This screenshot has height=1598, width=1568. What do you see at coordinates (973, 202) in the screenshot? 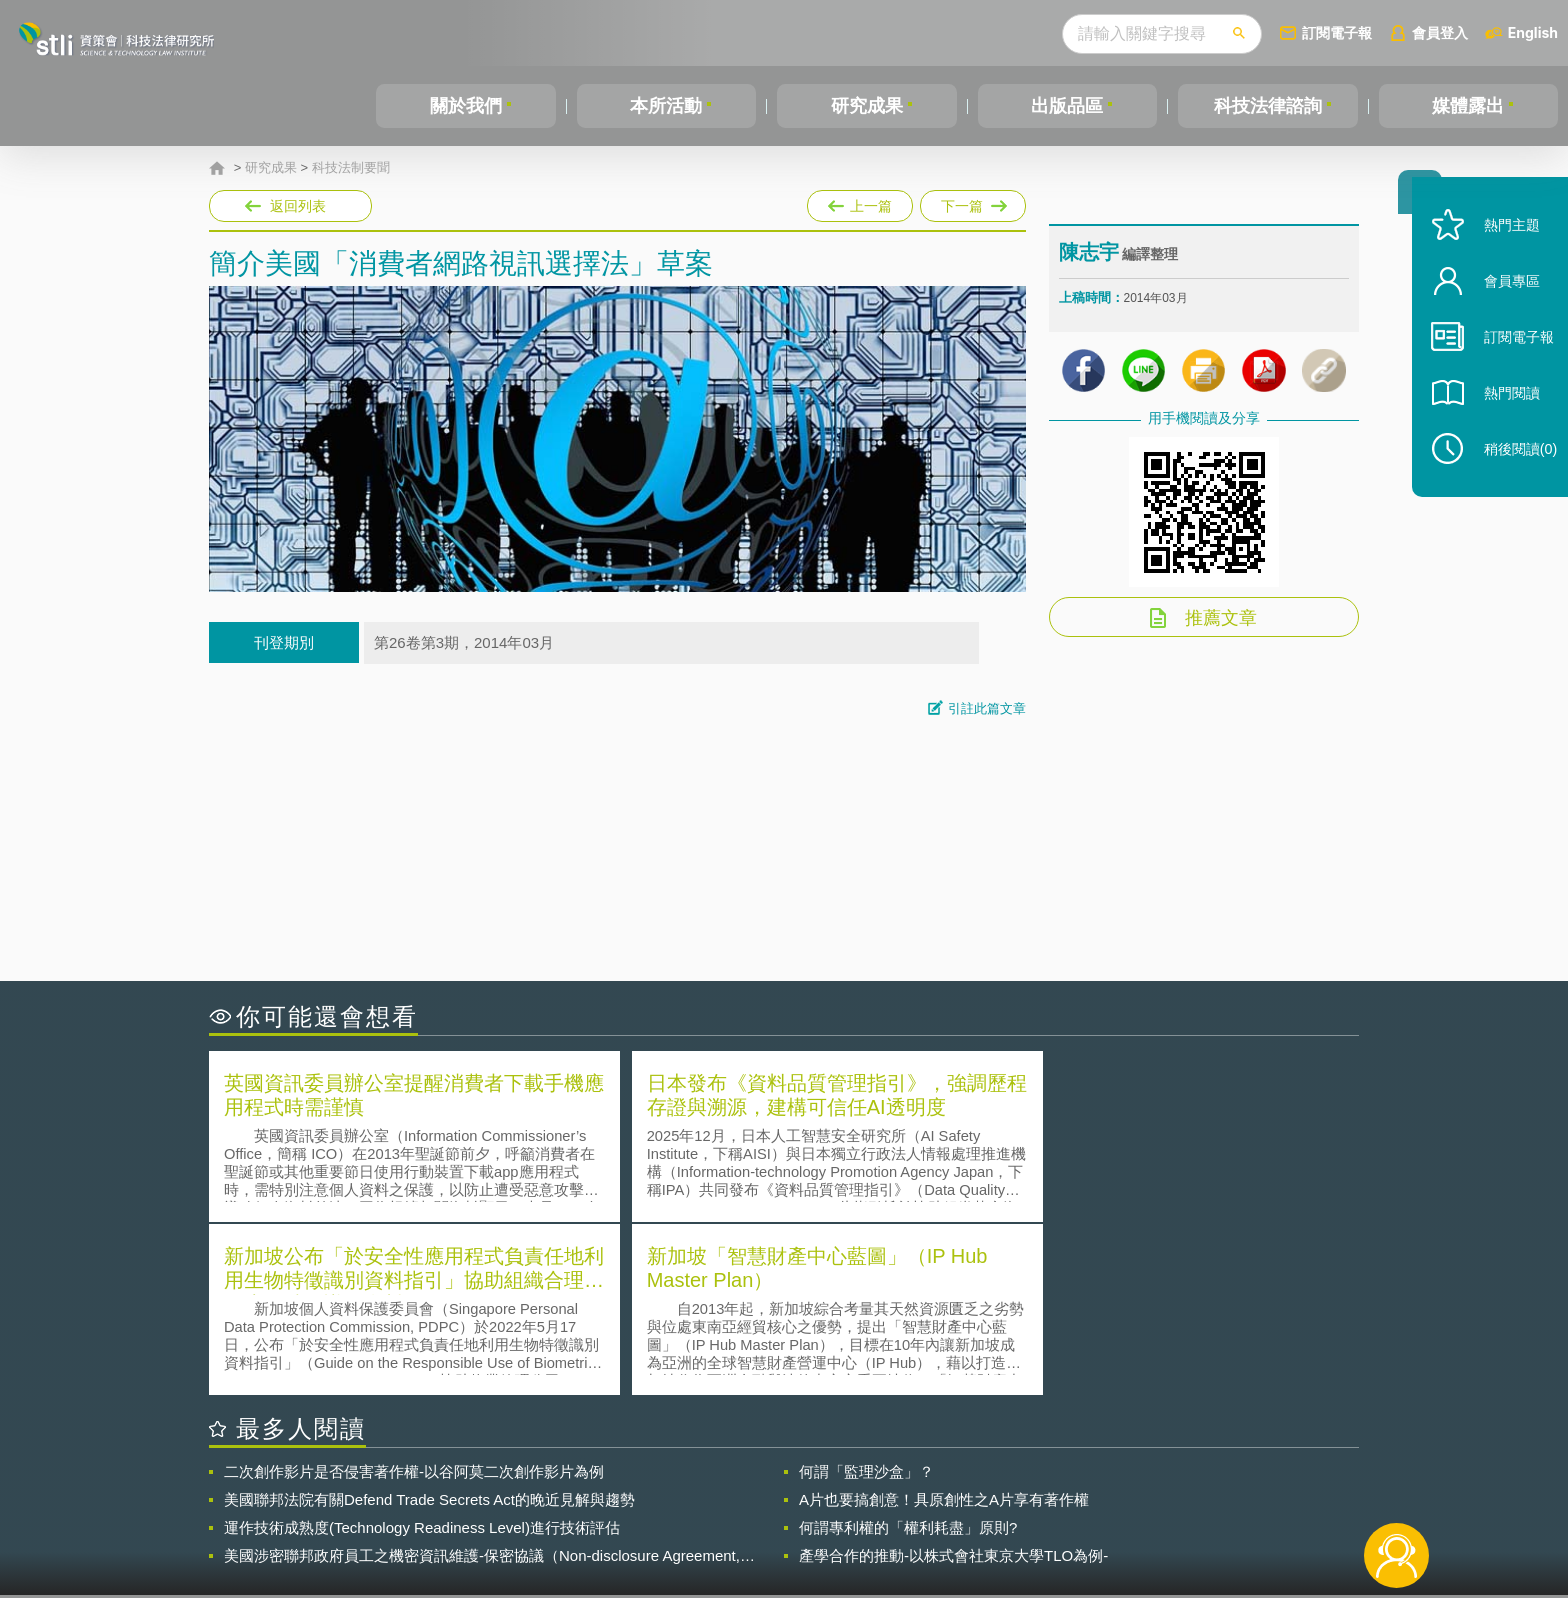
I see `下一篇` at bounding box center [973, 202].